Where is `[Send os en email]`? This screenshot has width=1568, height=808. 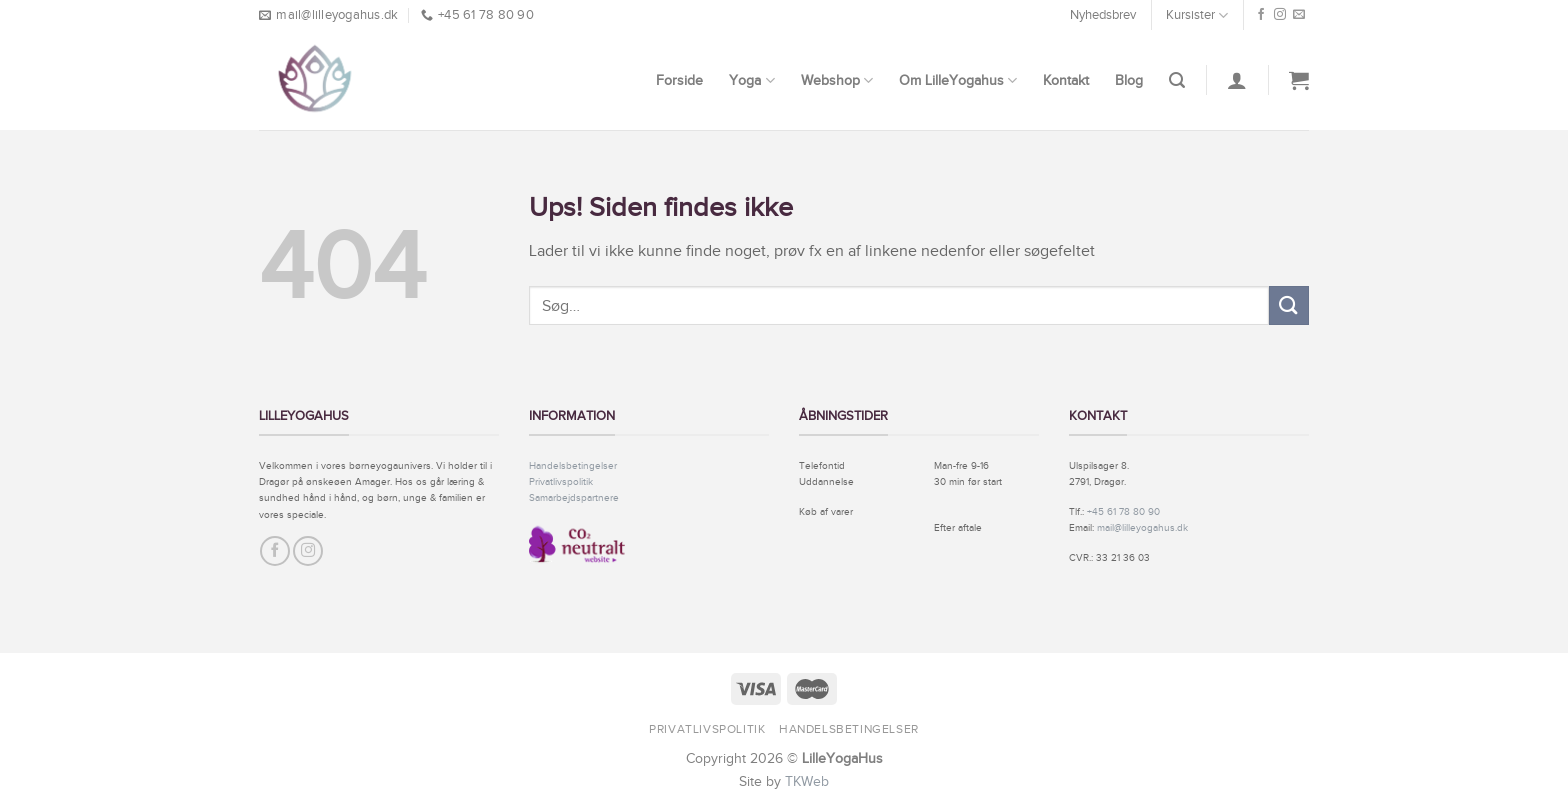 [Send os en email] is located at coordinates (1299, 15).